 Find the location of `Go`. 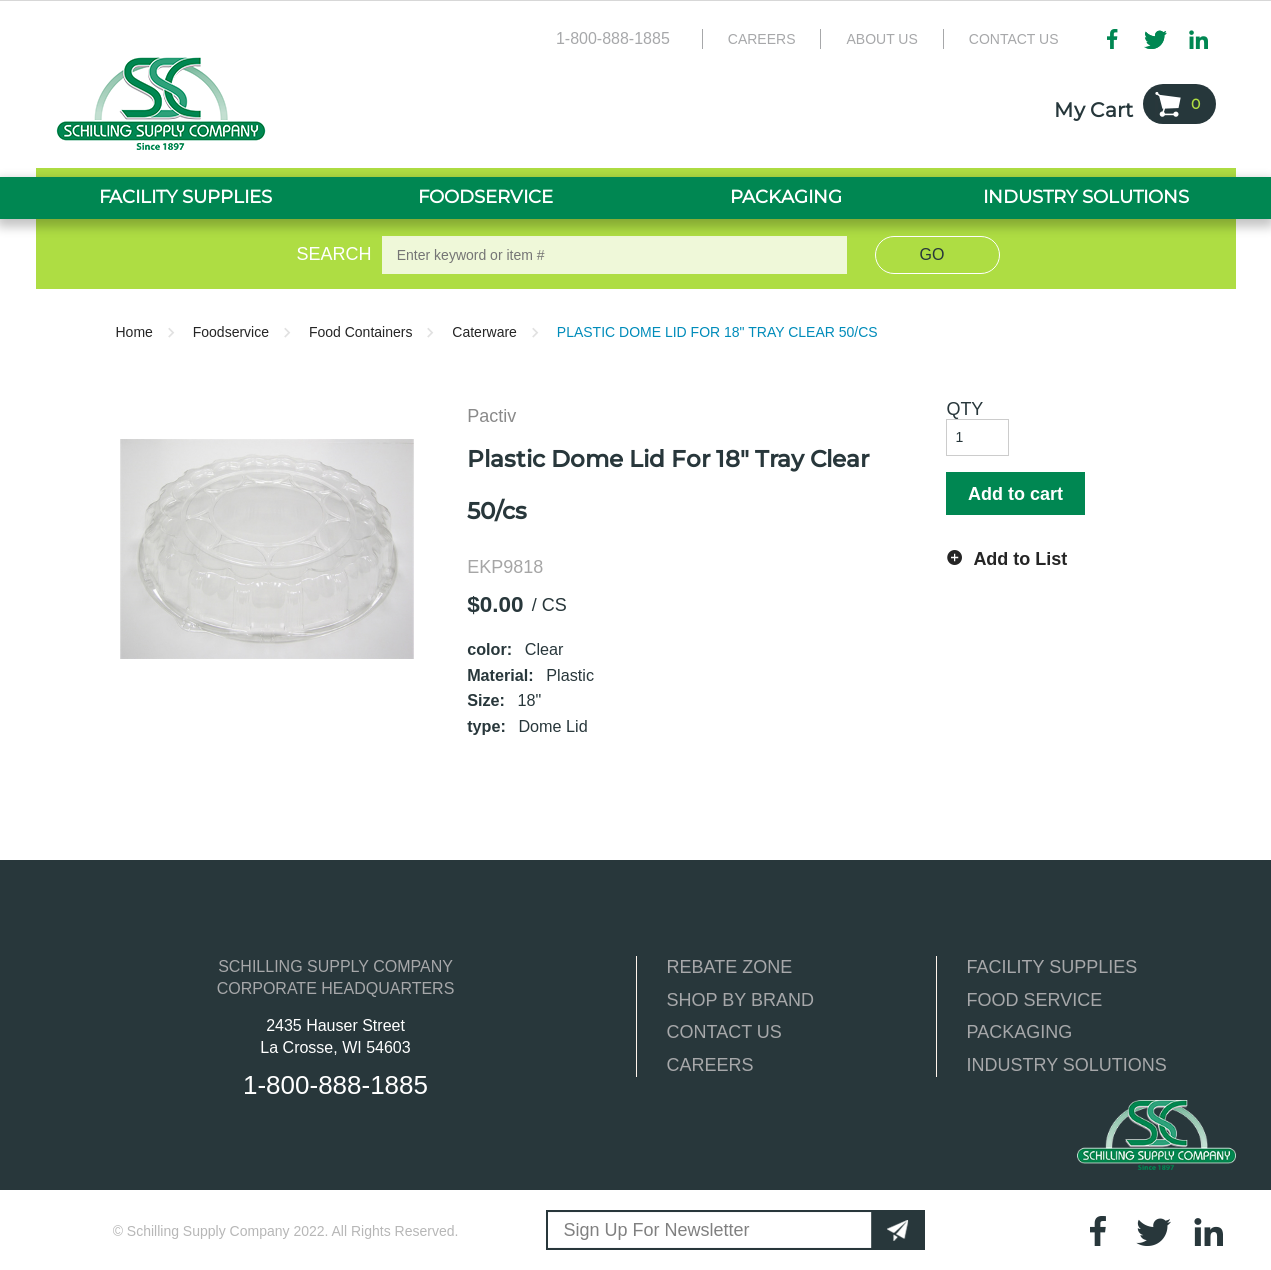

Go is located at coordinates (932, 254).